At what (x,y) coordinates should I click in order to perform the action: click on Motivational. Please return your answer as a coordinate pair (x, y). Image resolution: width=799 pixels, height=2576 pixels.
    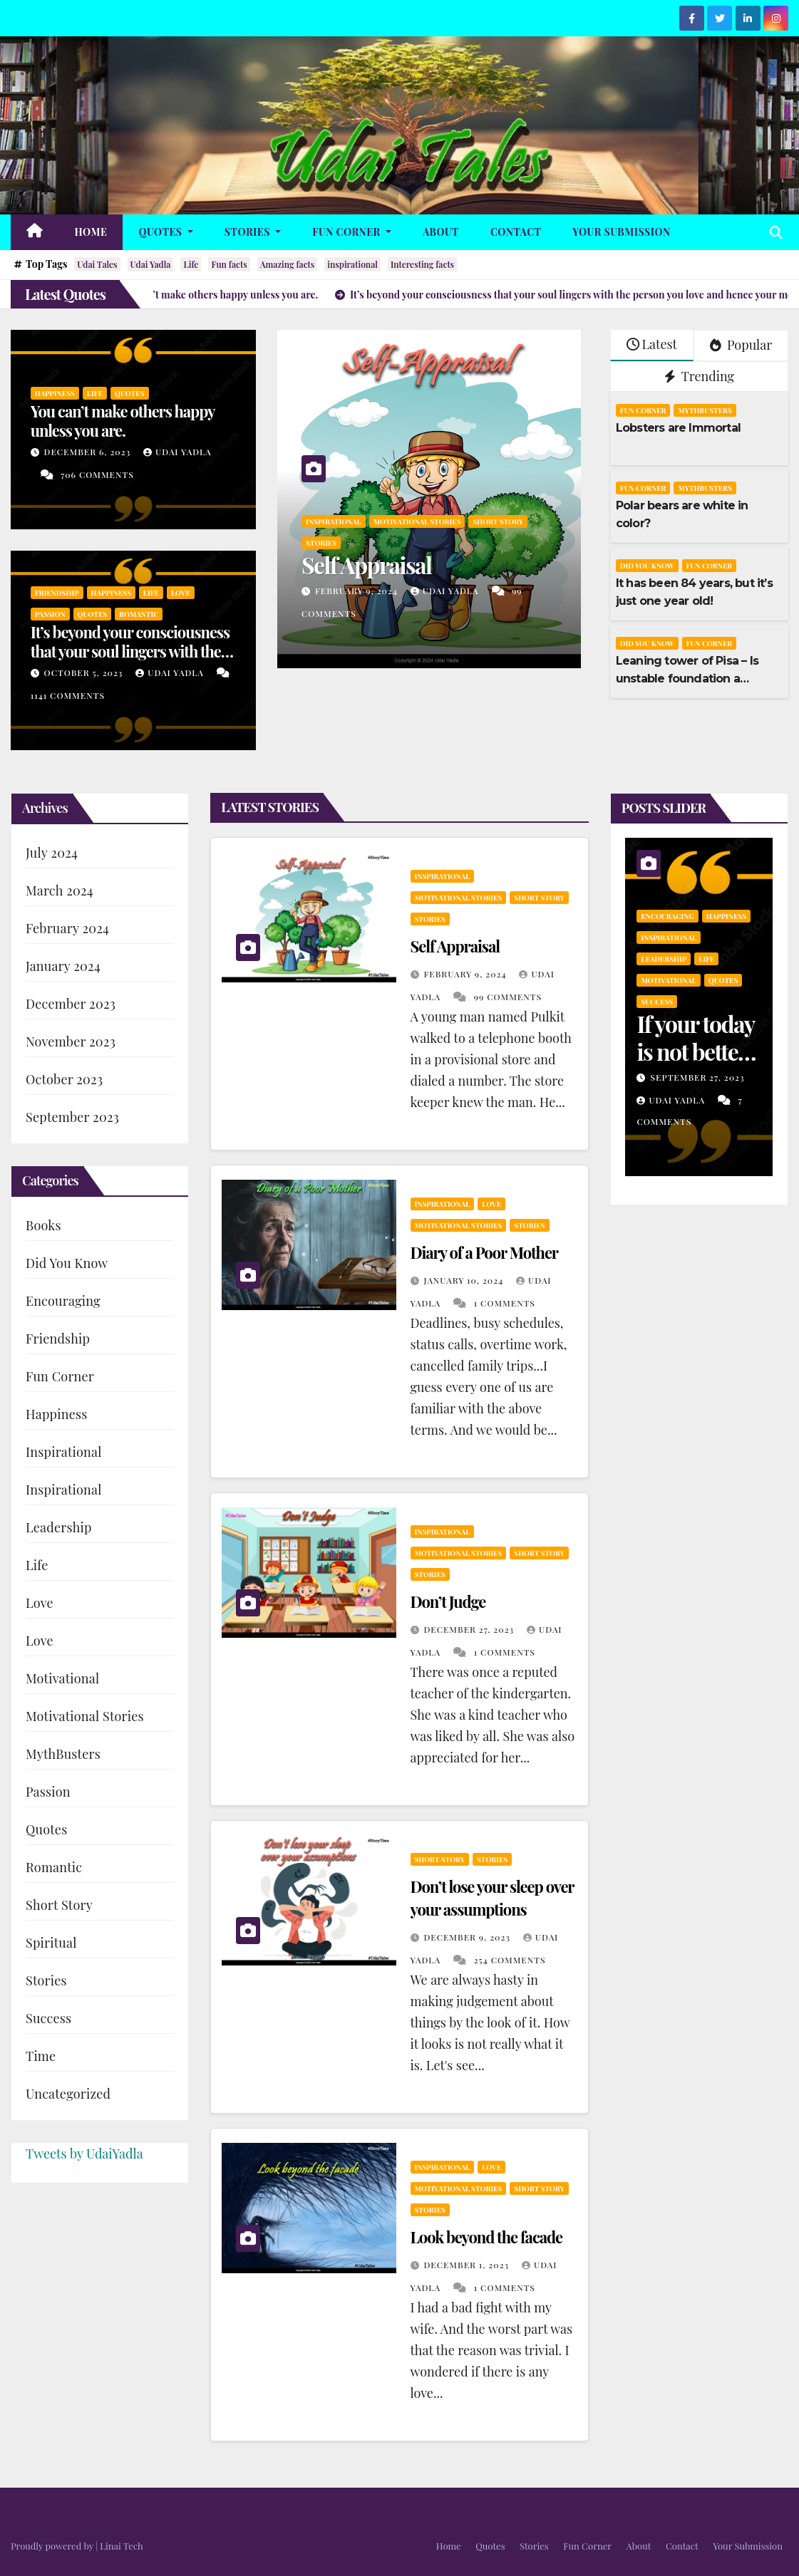
    Looking at the image, I should click on (62, 1678).